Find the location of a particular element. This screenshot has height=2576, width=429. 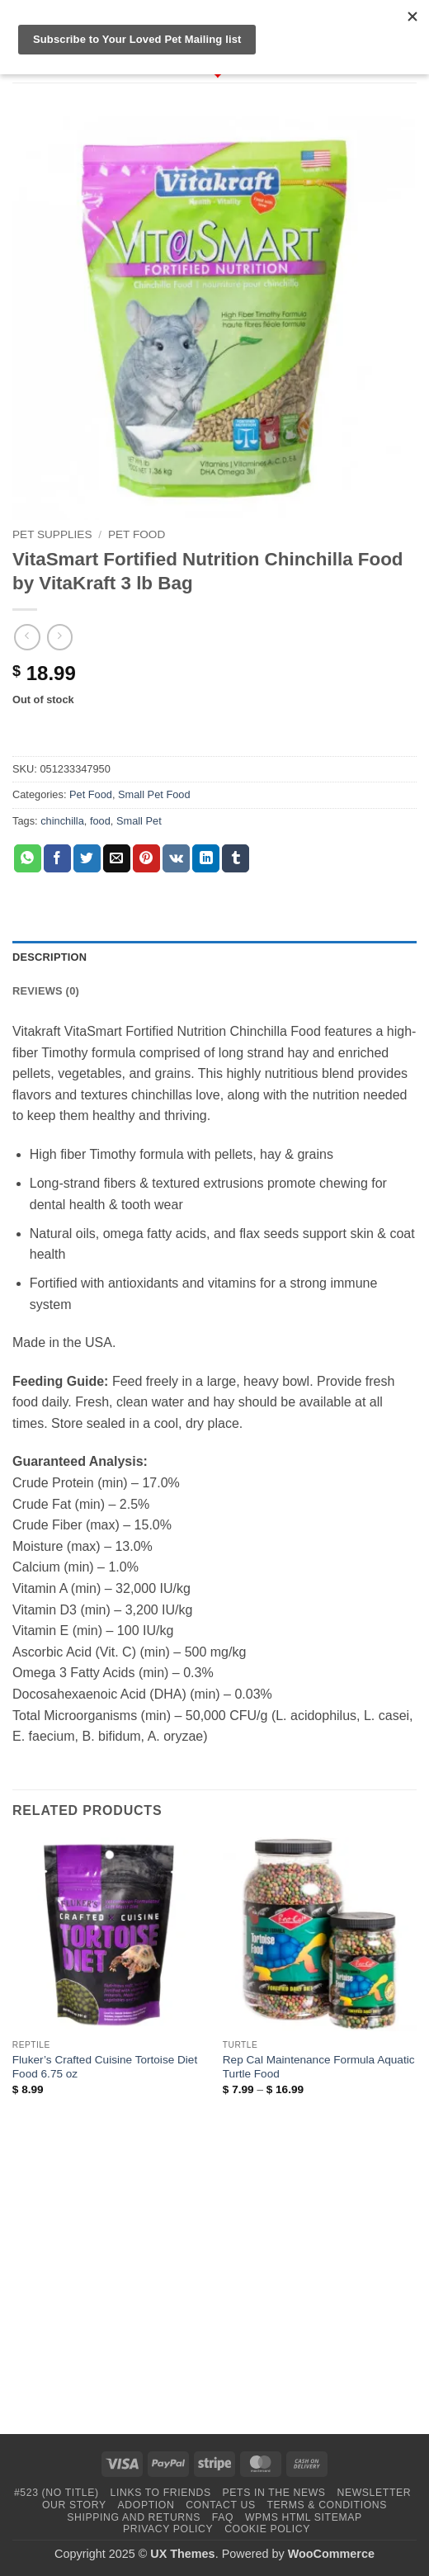

Fluker’s Crafted Cuisine Tortoise Diet Food 6.75 oz is located at coordinates (104, 2067).